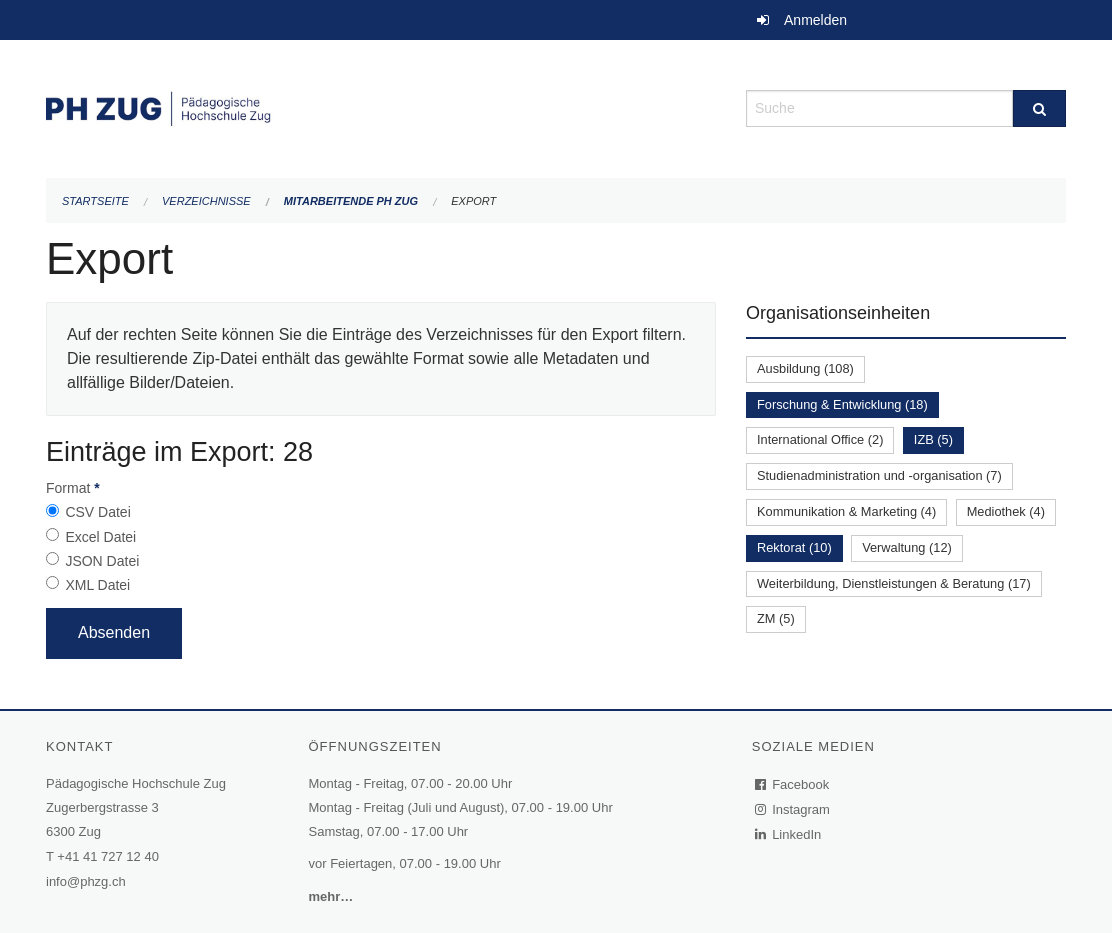 The image size is (1112, 933). What do you see at coordinates (381, 106) in the screenshot?
I see `[Zurück zur Startseite]` at bounding box center [381, 106].